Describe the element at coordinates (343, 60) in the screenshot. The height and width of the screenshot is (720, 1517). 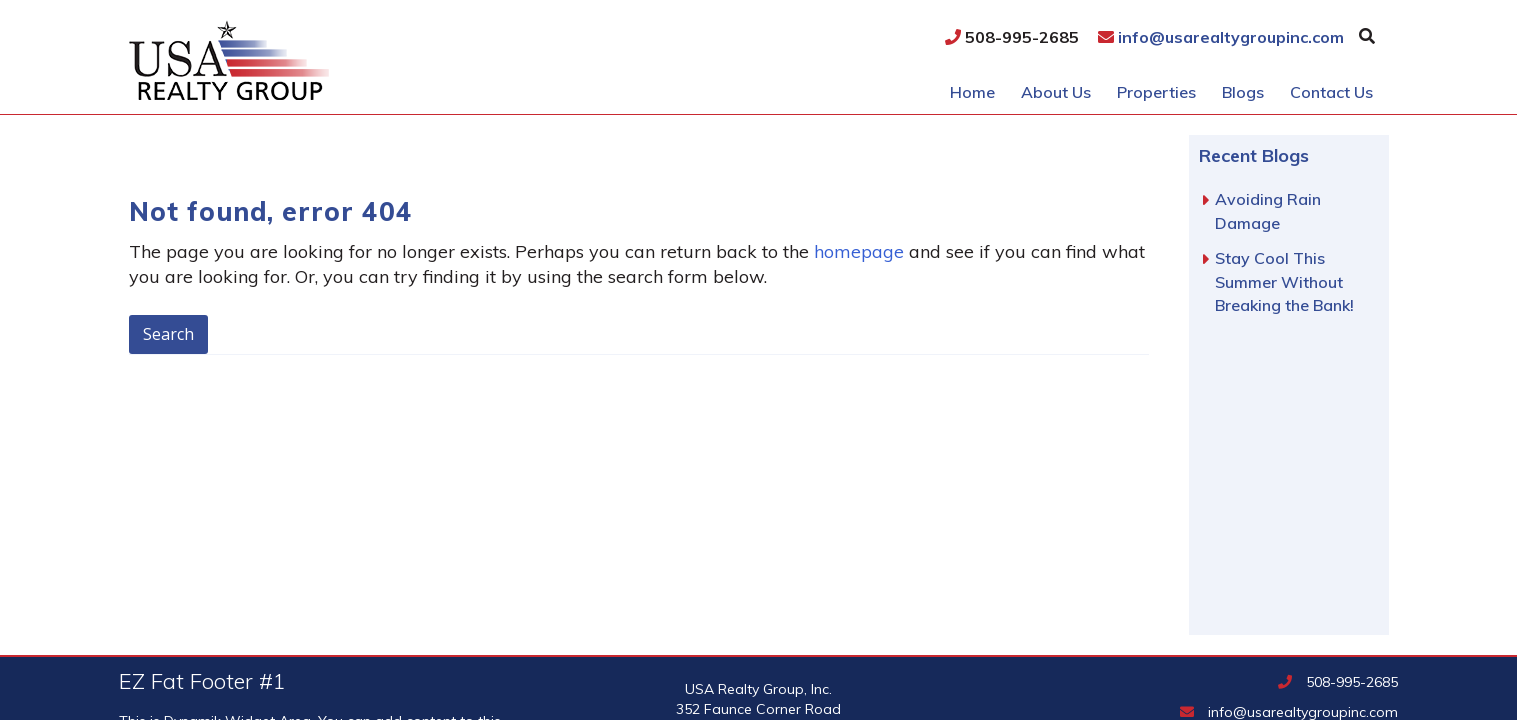
I see `USA Realty Group, Inc.` at that location.